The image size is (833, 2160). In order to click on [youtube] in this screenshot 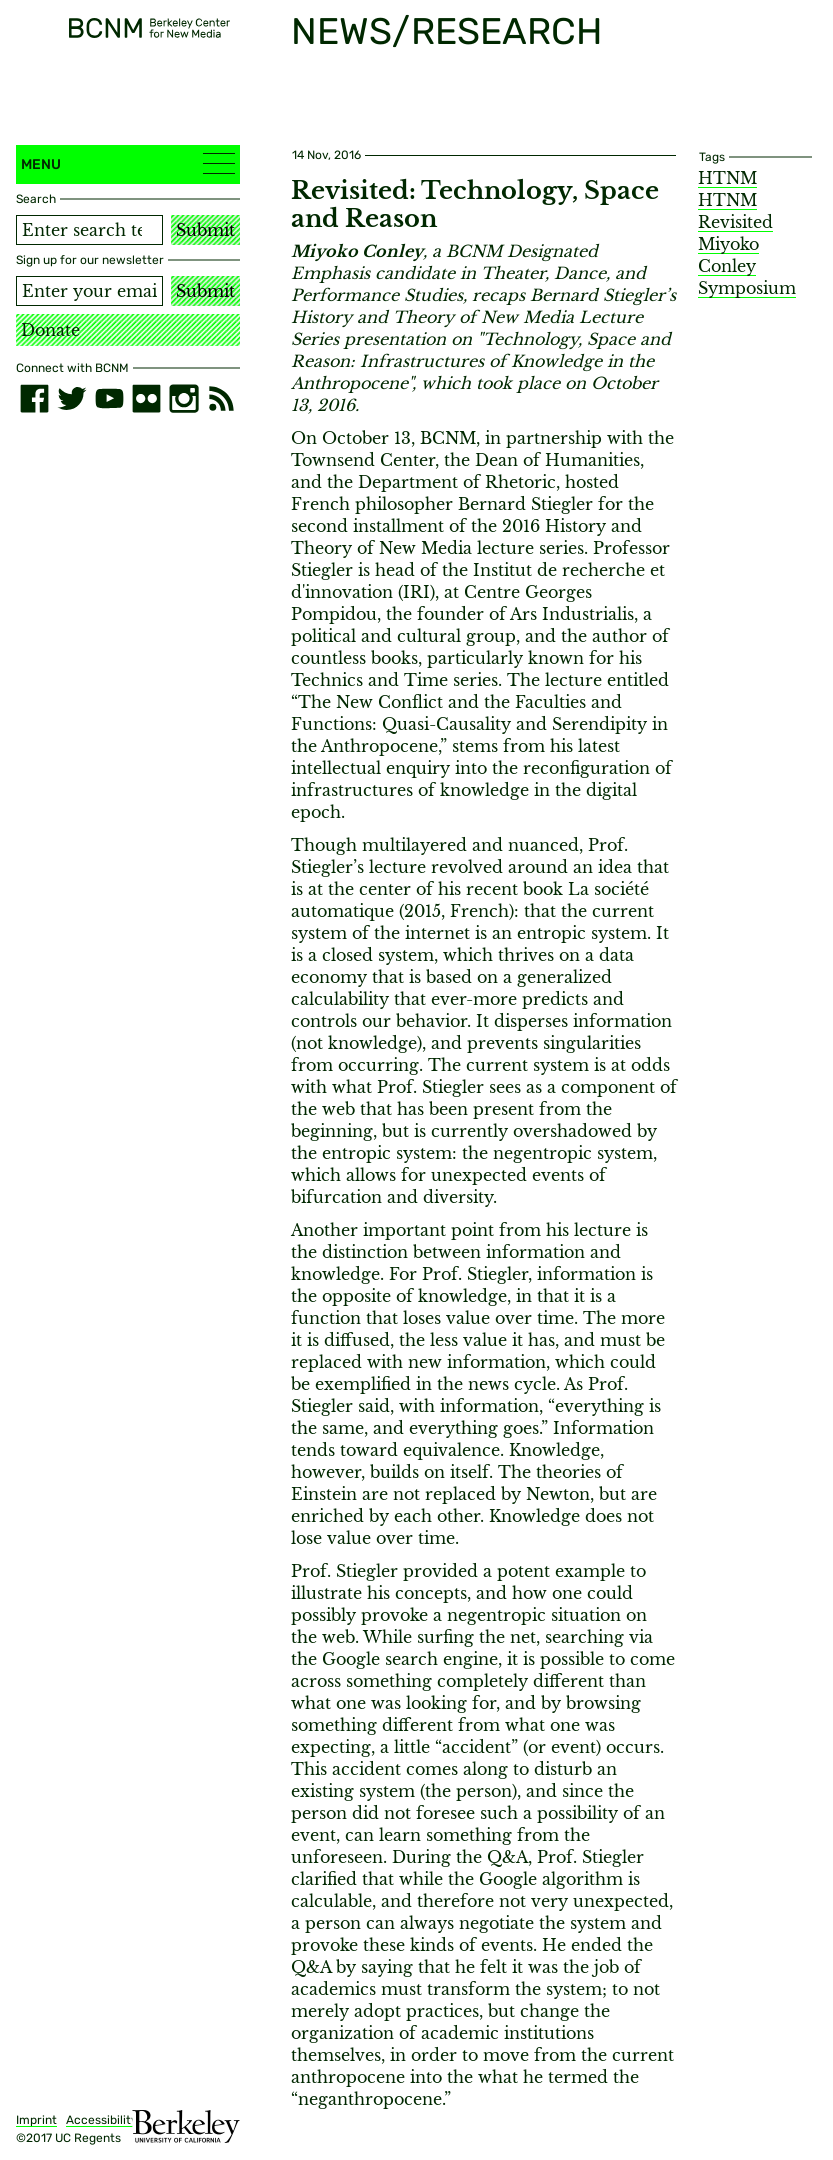, I will do `click(109, 398)`.